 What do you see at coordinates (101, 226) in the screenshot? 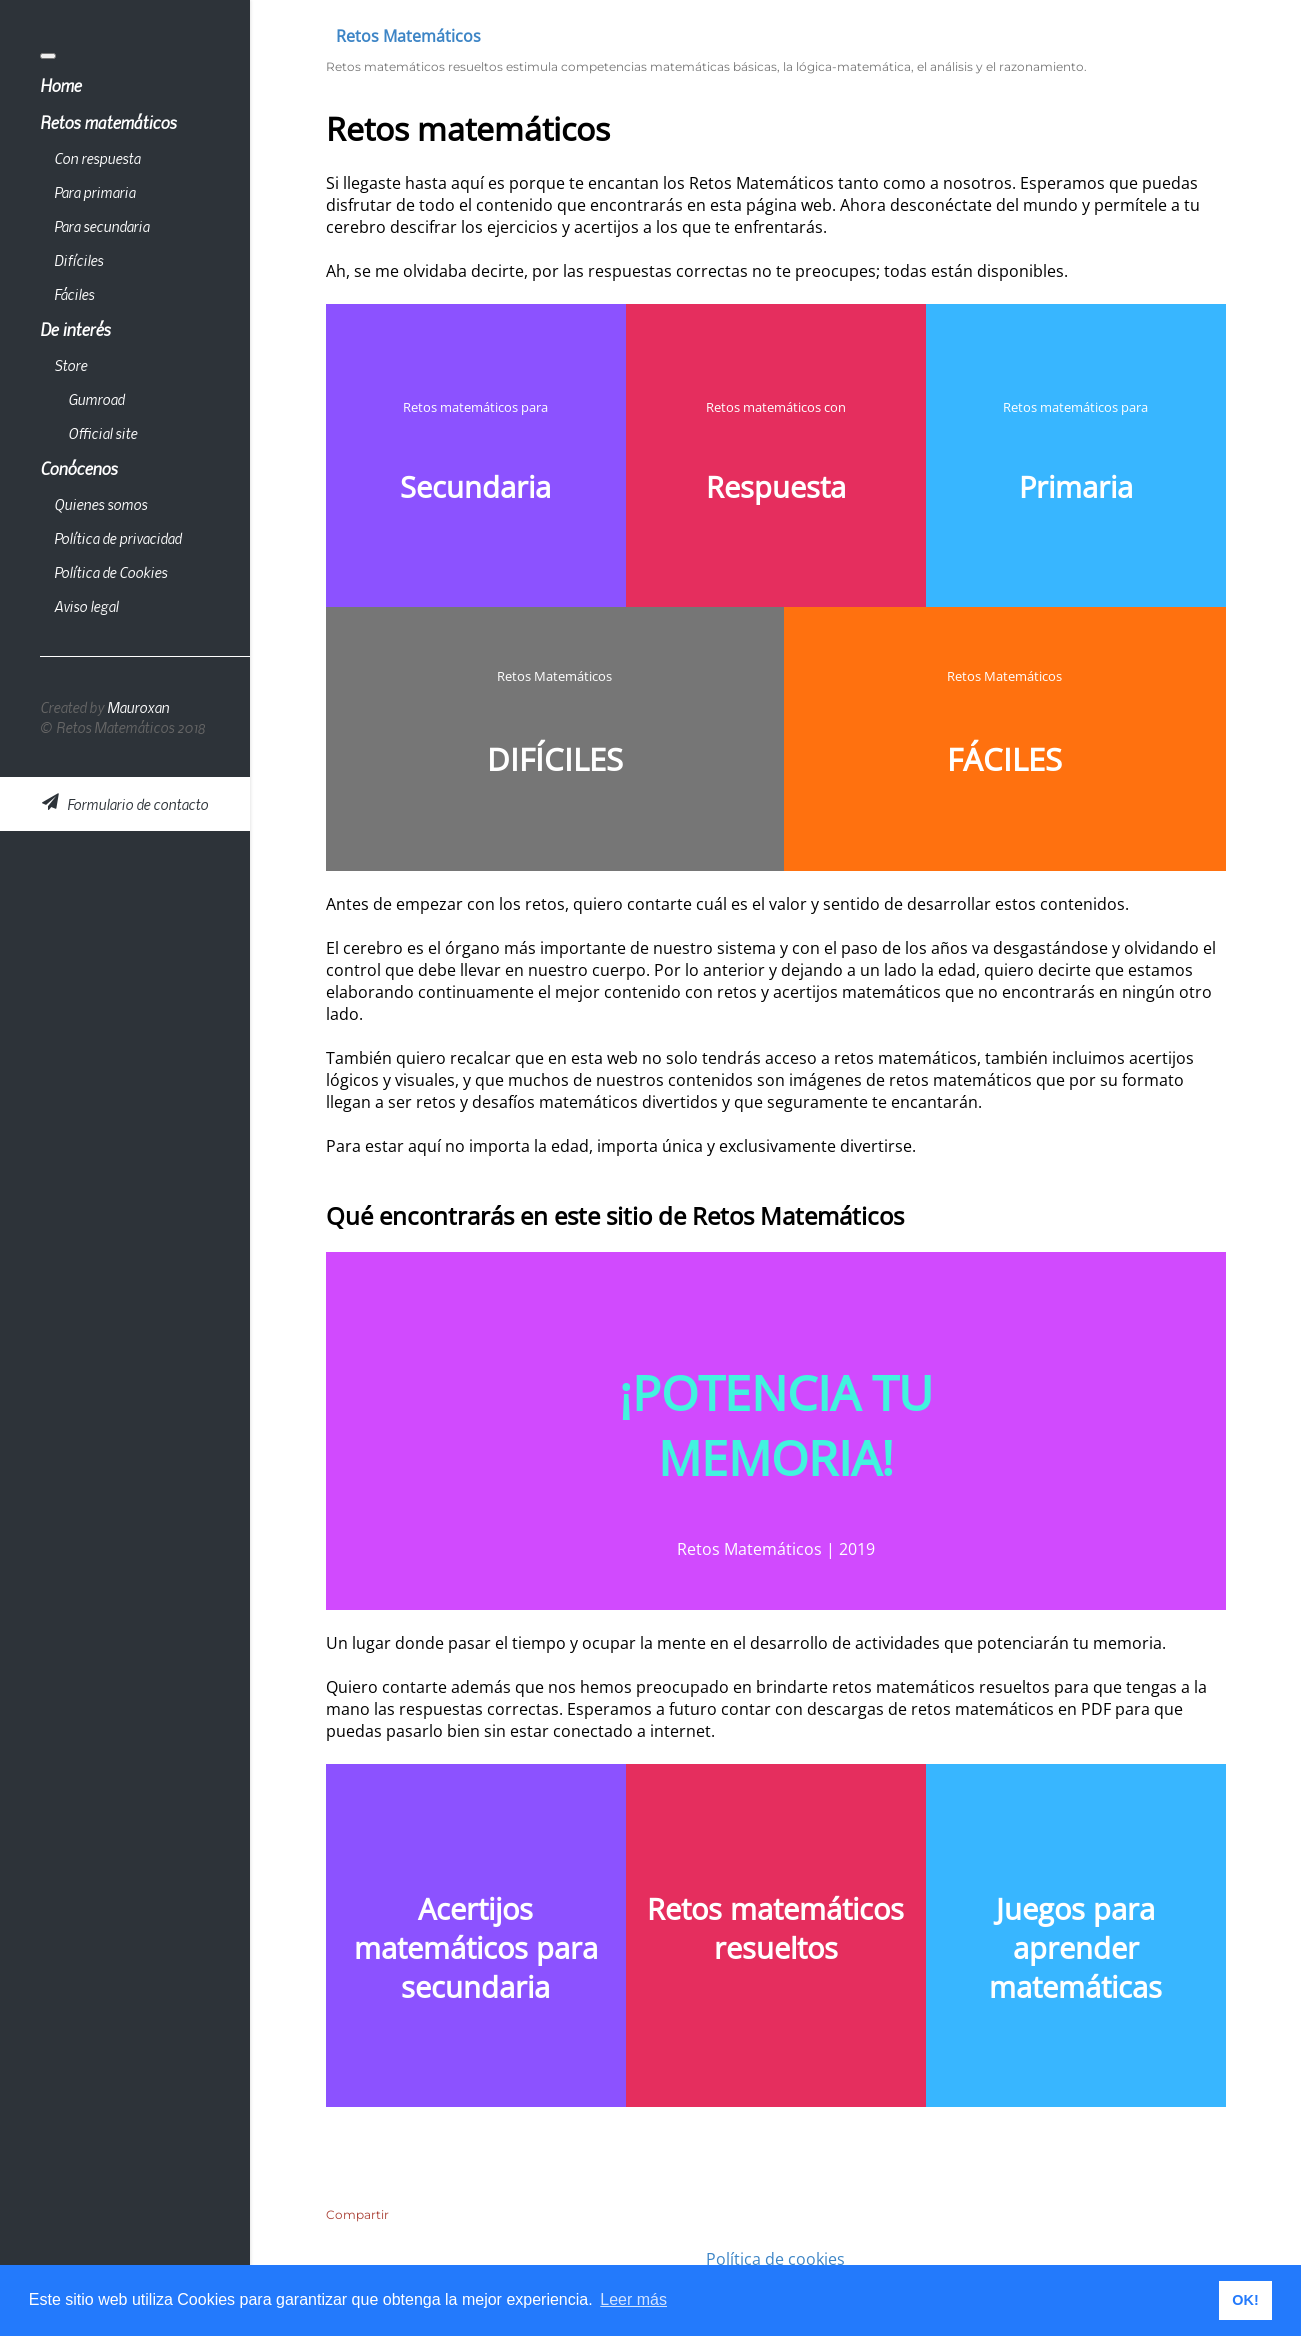
I see `Para secundaria` at bounding box center [101, 226].